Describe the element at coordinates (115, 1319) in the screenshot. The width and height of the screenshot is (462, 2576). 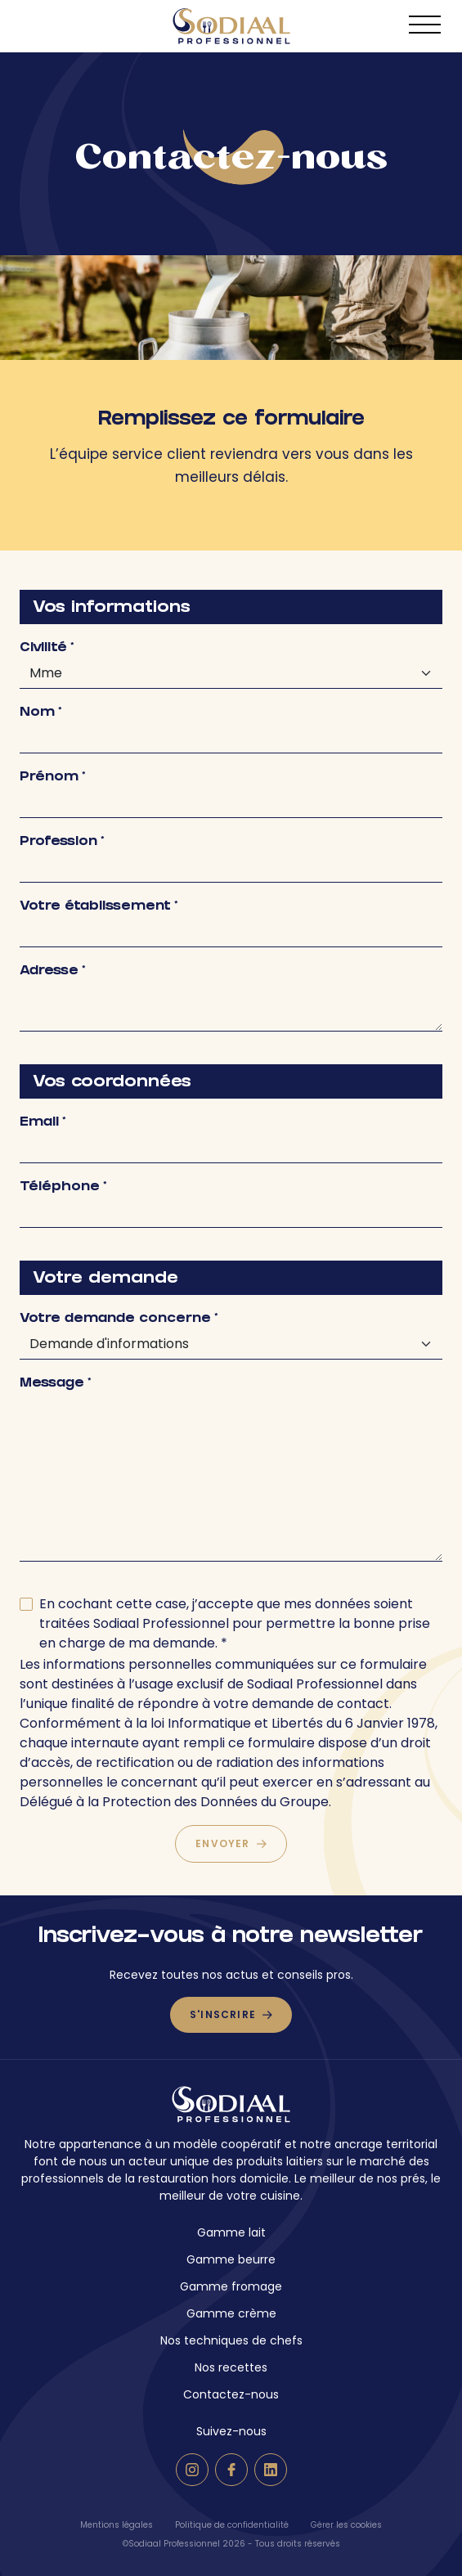
I see `Votre demande concerne` at that location.